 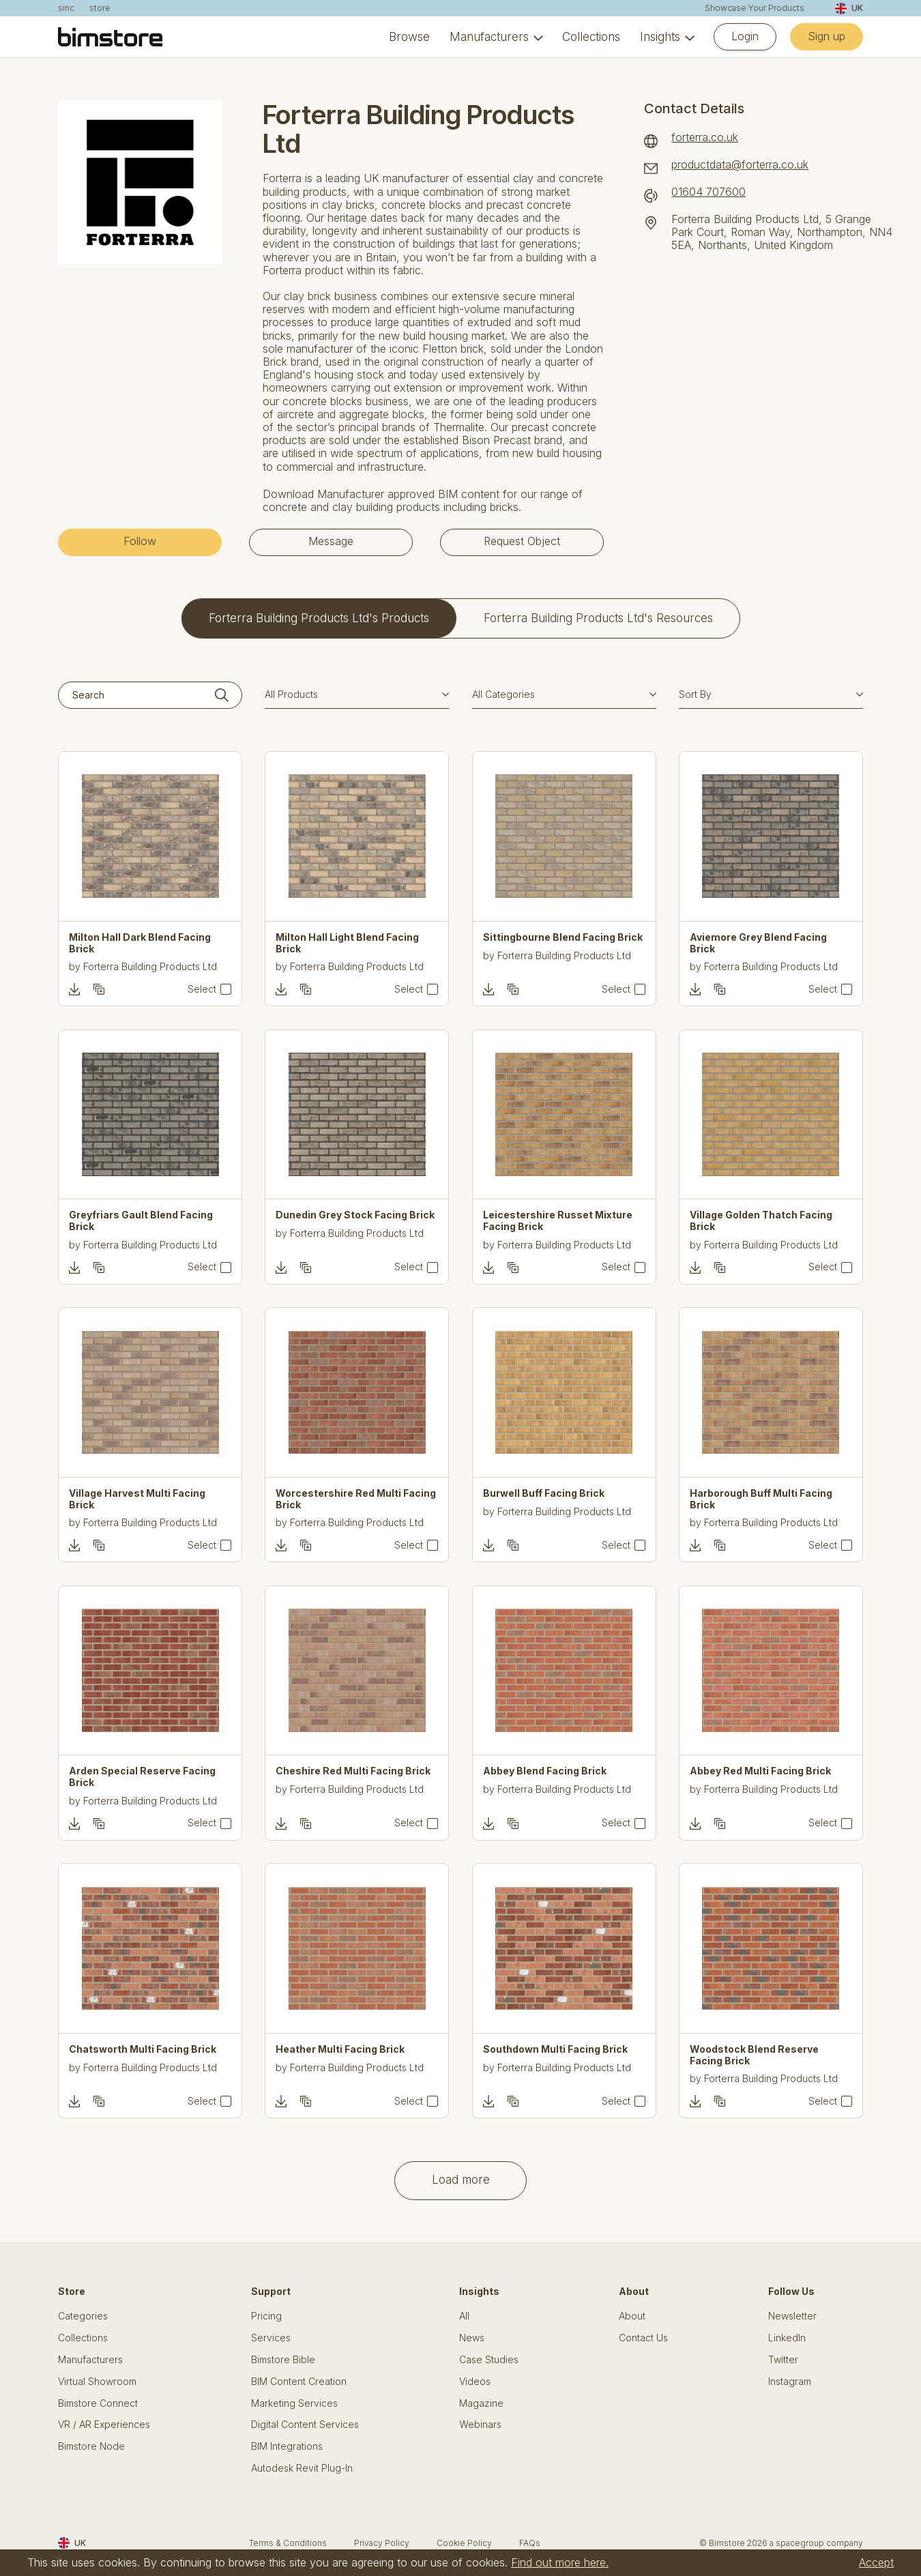 I want to click on Case Studies, so click(x=488, y=2359).